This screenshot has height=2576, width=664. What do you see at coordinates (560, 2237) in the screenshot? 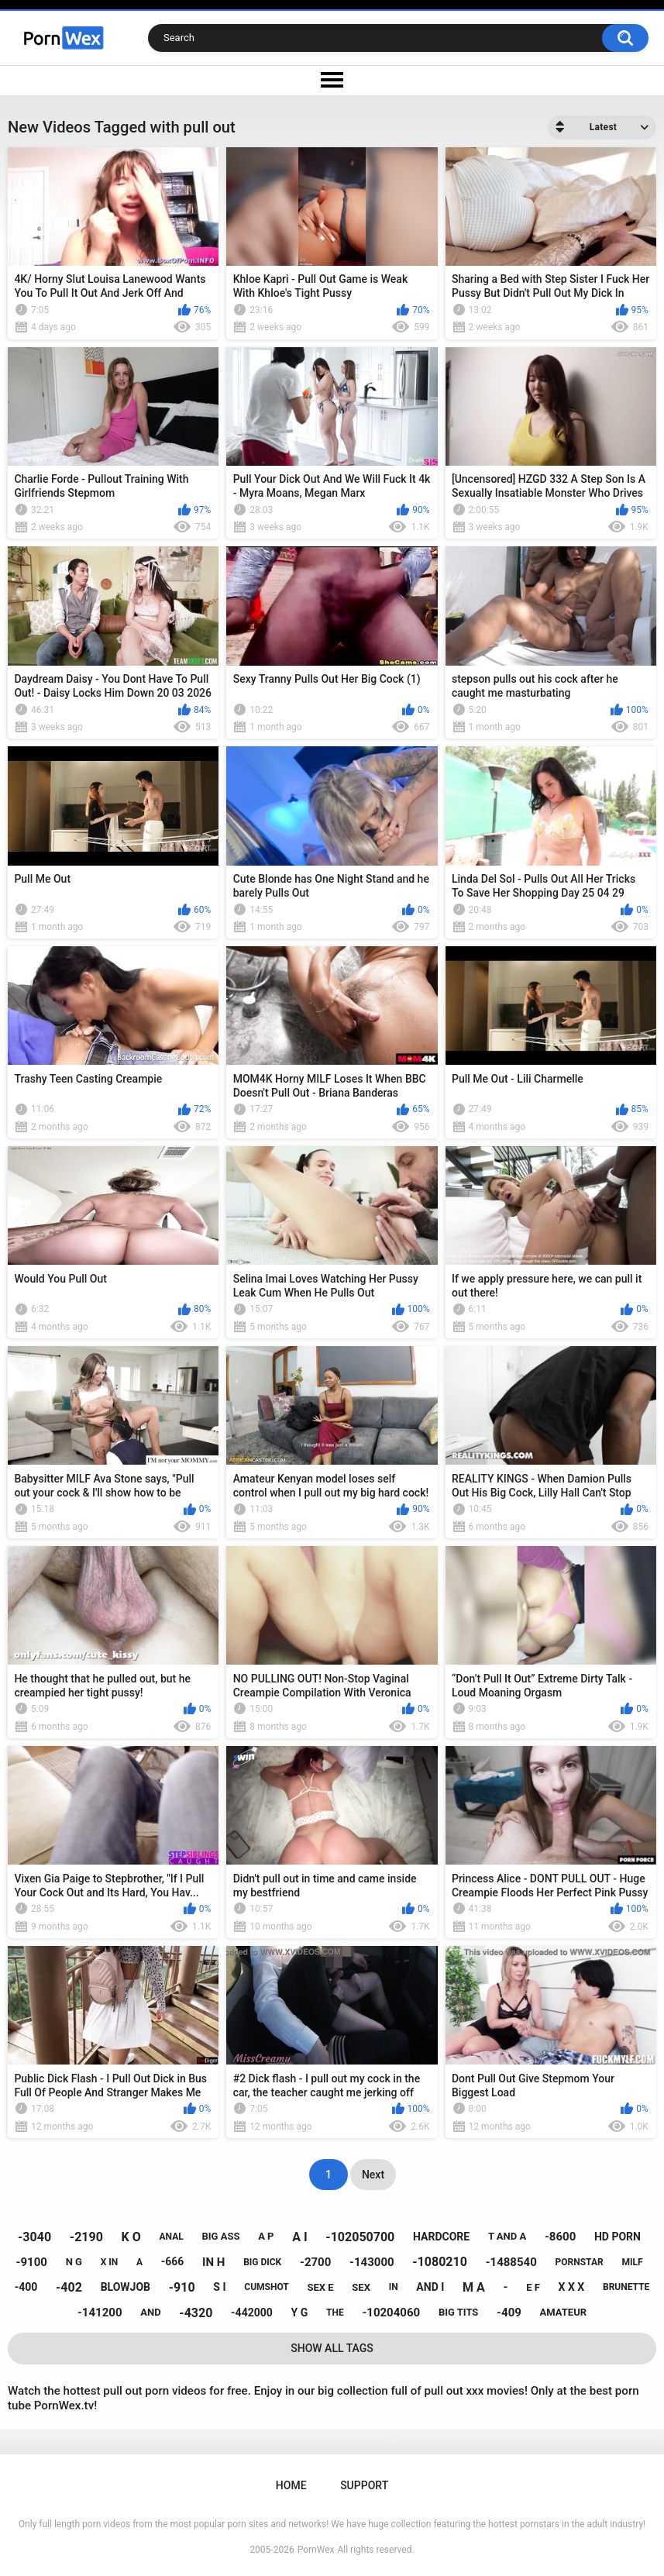
I see `-8600` at bounding box center [560, 2237].